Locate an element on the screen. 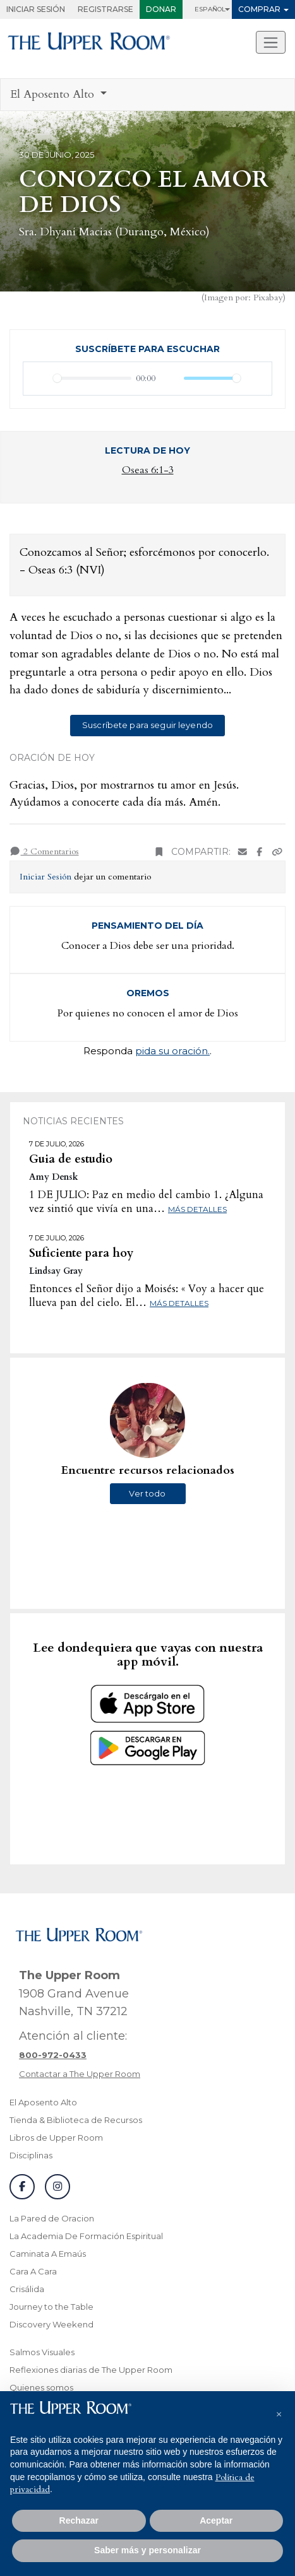 The width and height of the screenshot is (295, 2576). Disciplinas is located at coordinates (30, 2155).